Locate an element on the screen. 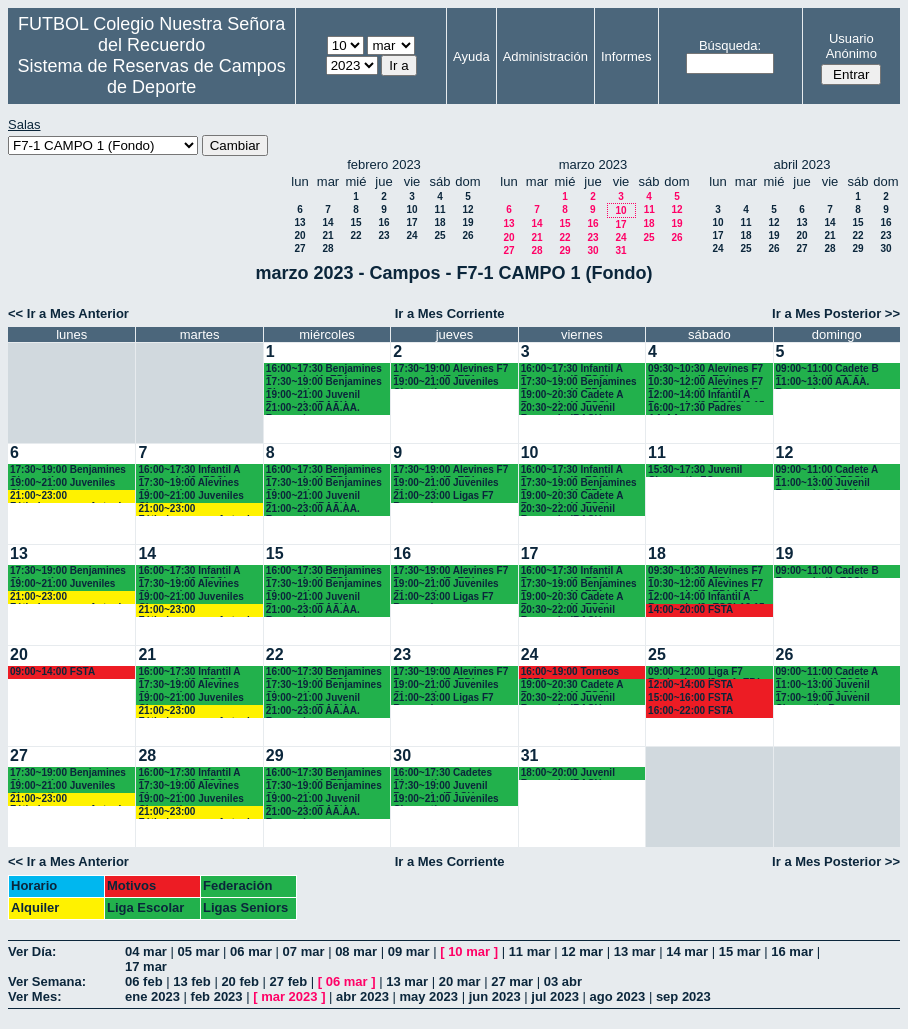 The image size is (908, 1029). Búsqueda: is located at coordinates (730, 45).